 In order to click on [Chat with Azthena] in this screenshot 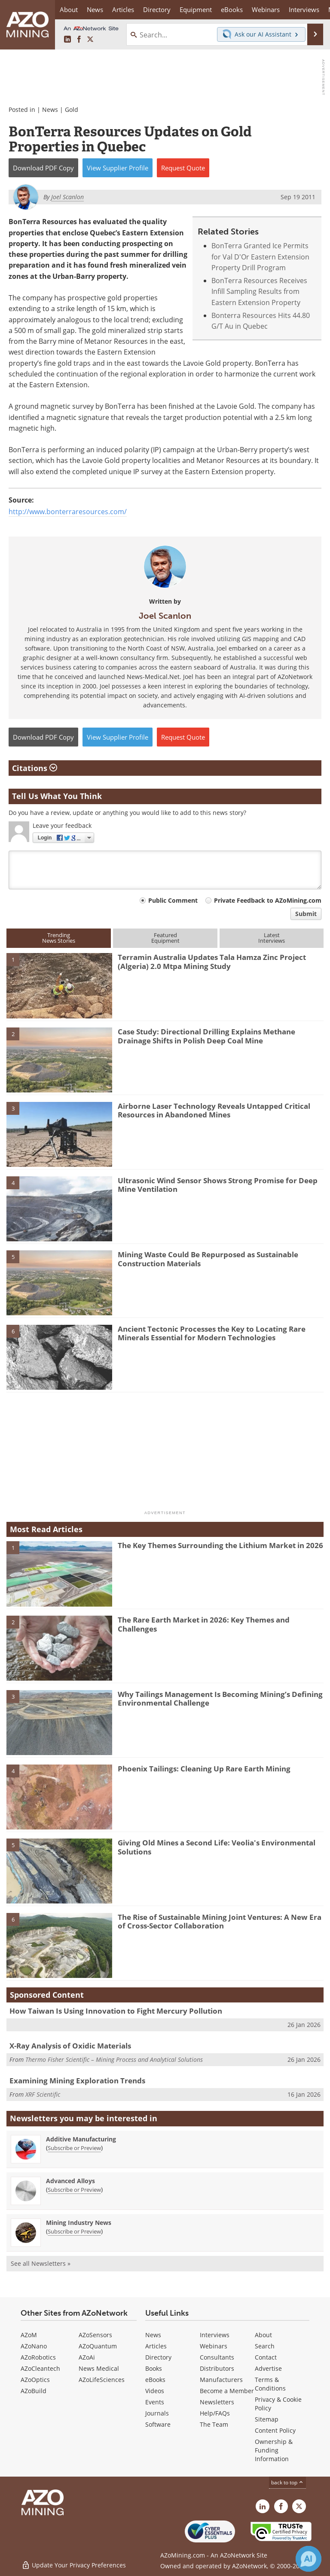, I will do `click(308, 2559)`.